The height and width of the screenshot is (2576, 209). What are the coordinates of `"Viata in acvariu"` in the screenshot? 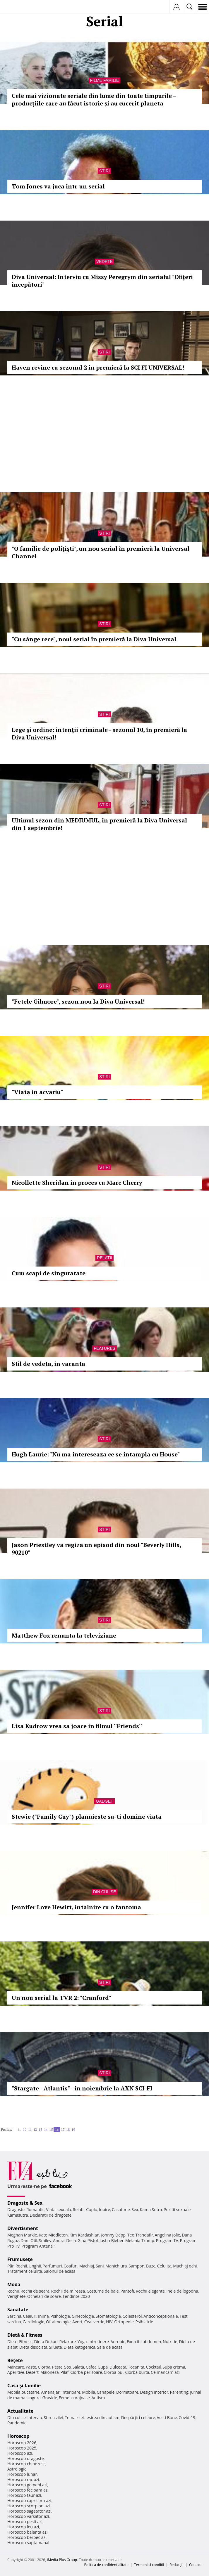 It's located at (37, 1092).